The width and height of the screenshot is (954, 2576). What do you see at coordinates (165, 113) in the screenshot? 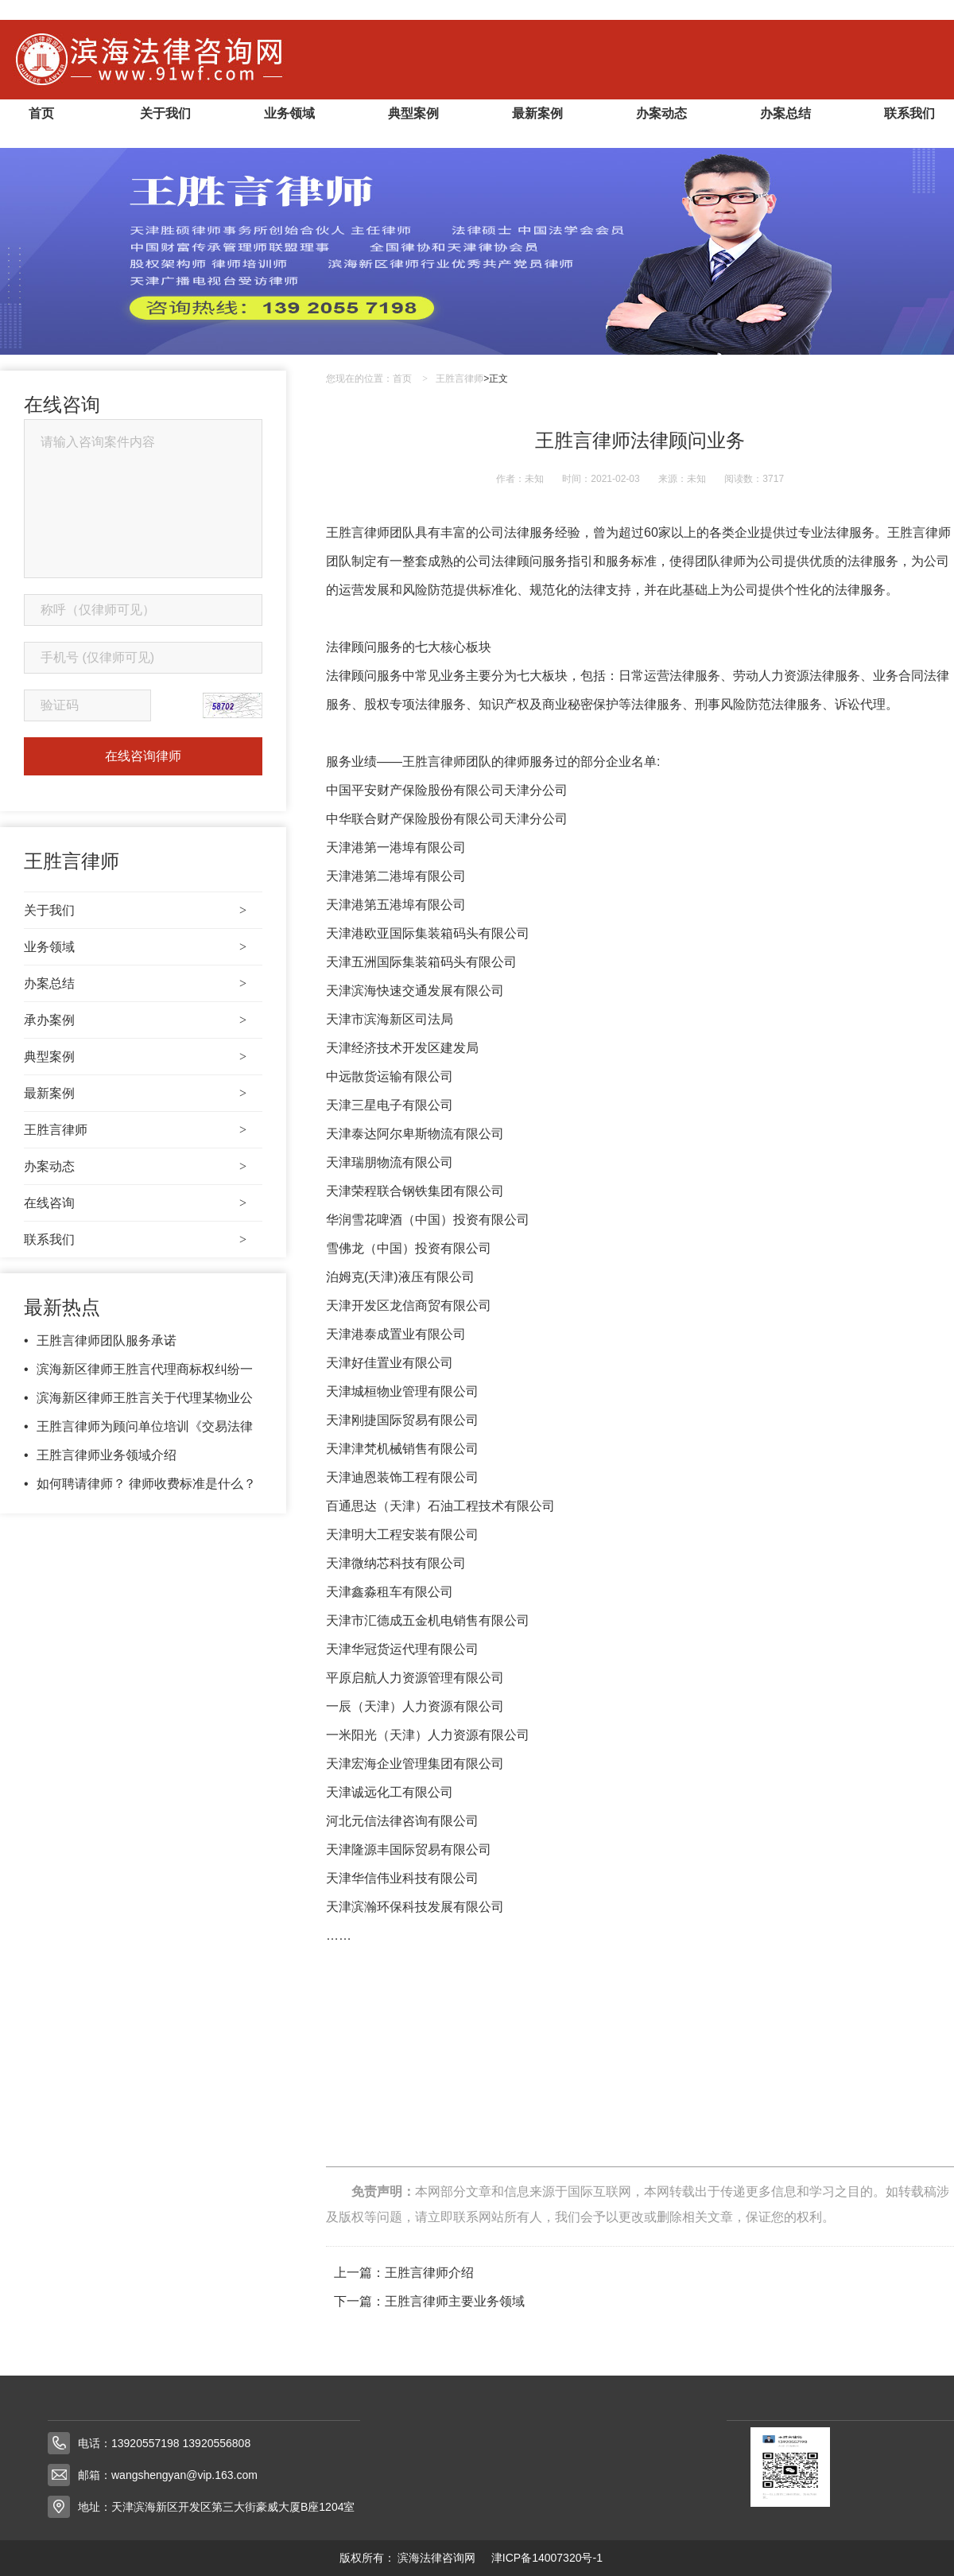
I see `关于我们` at bounding box center [165, 113].